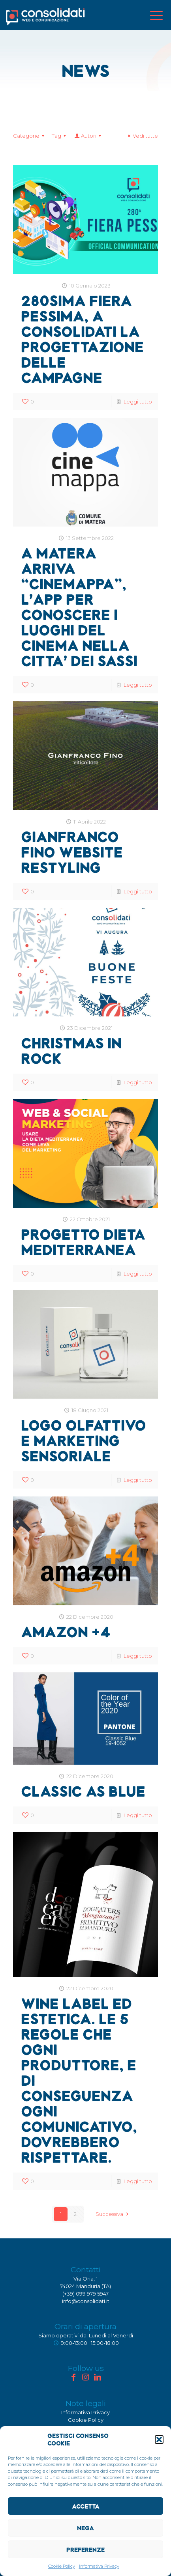  Describe the element at coordinates (159, 2439) in the screenshot. I see `[button]` at that location.